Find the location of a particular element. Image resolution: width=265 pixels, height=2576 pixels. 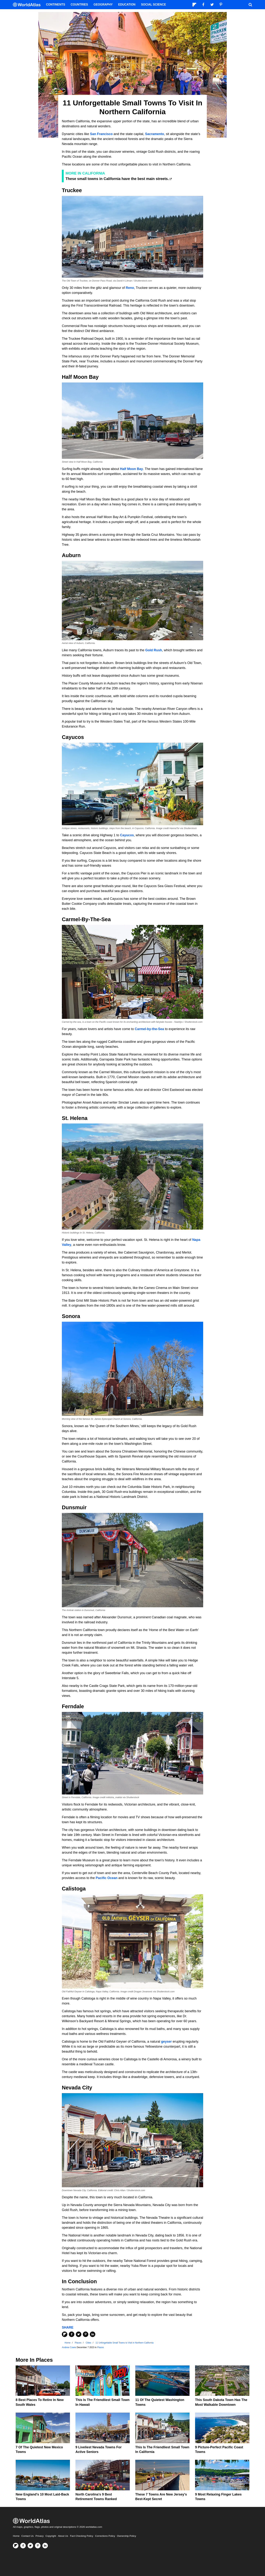

Education is located at coordinates (126, 4).